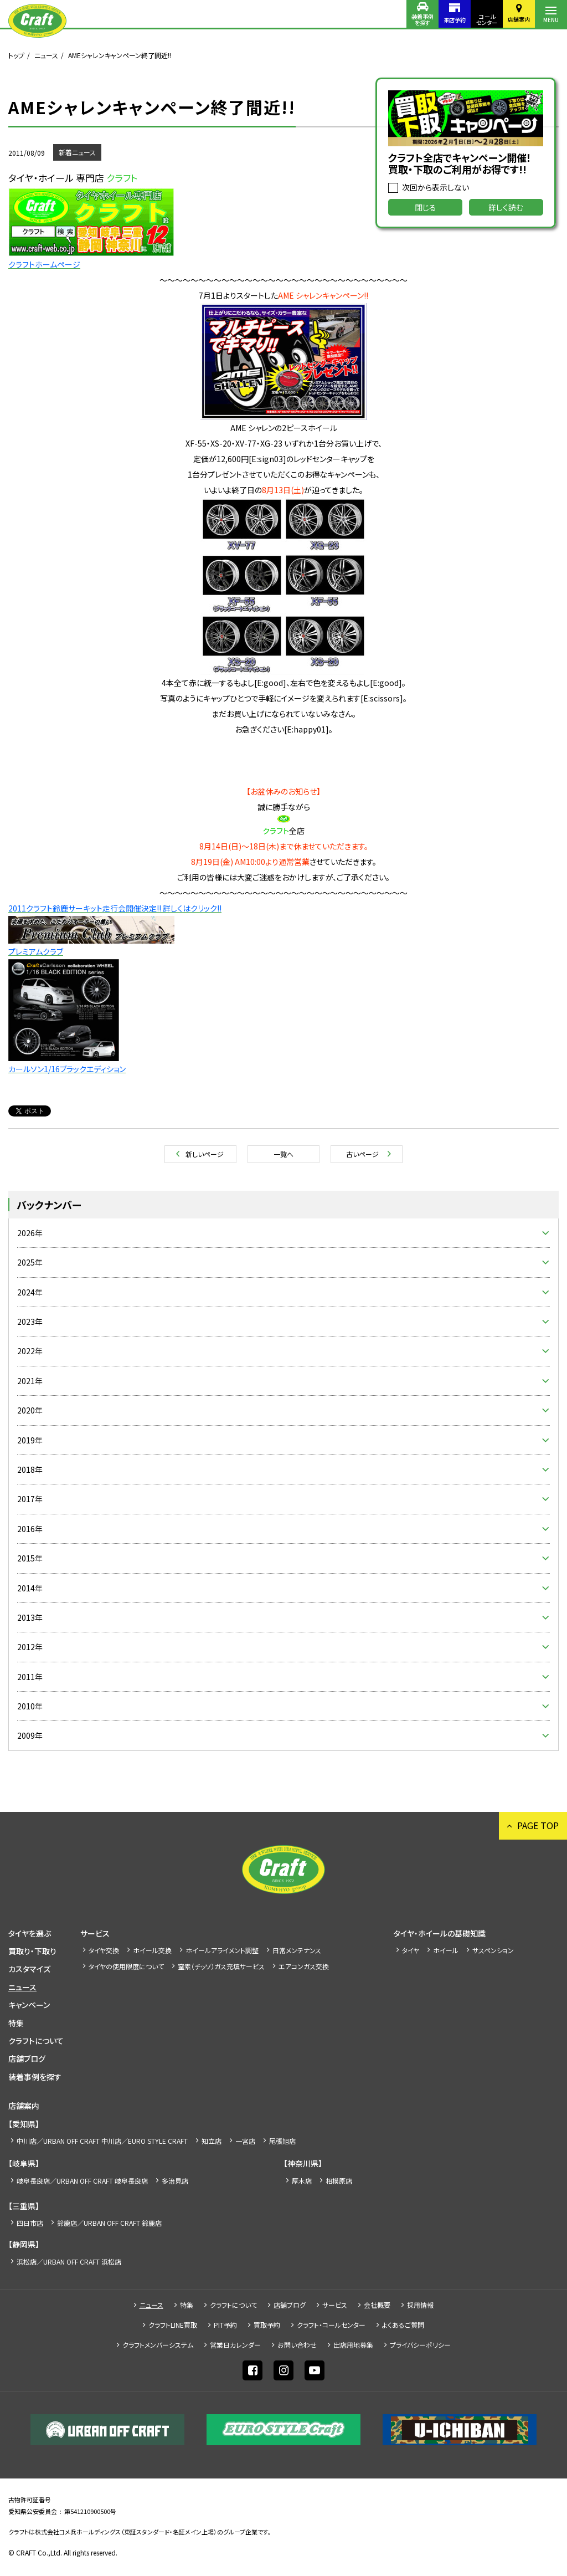  I want to click on 買取予約, so click(267, 2324).